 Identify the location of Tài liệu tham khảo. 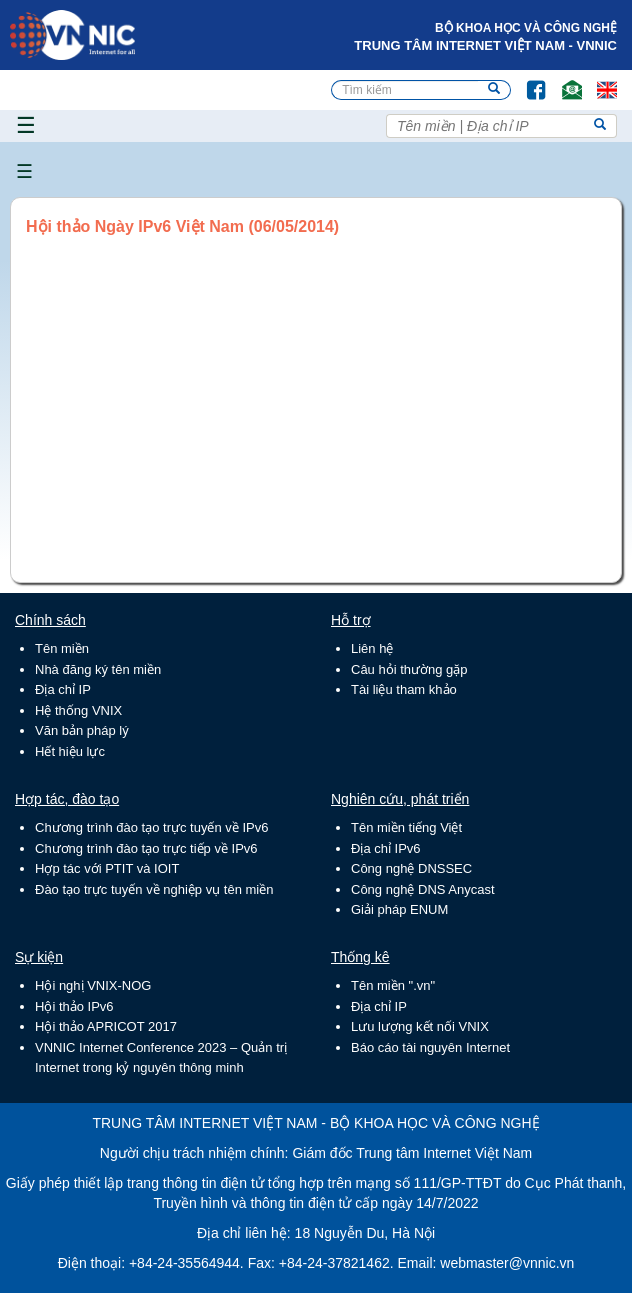
(404, 689).